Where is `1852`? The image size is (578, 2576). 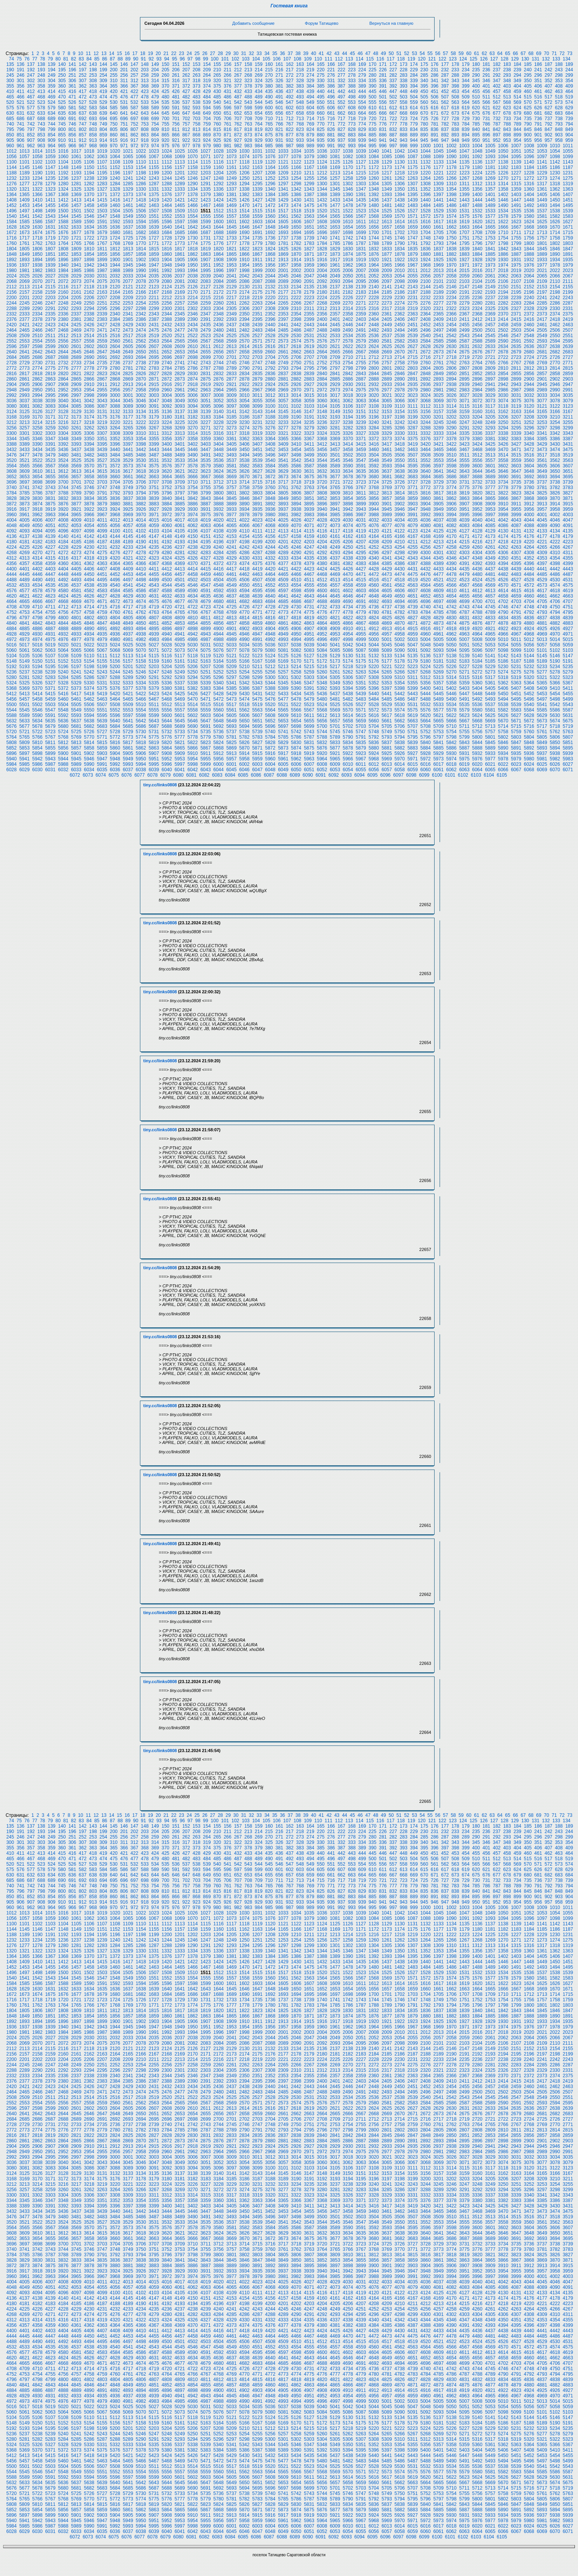 1852 is located at coordinates (63, 254).